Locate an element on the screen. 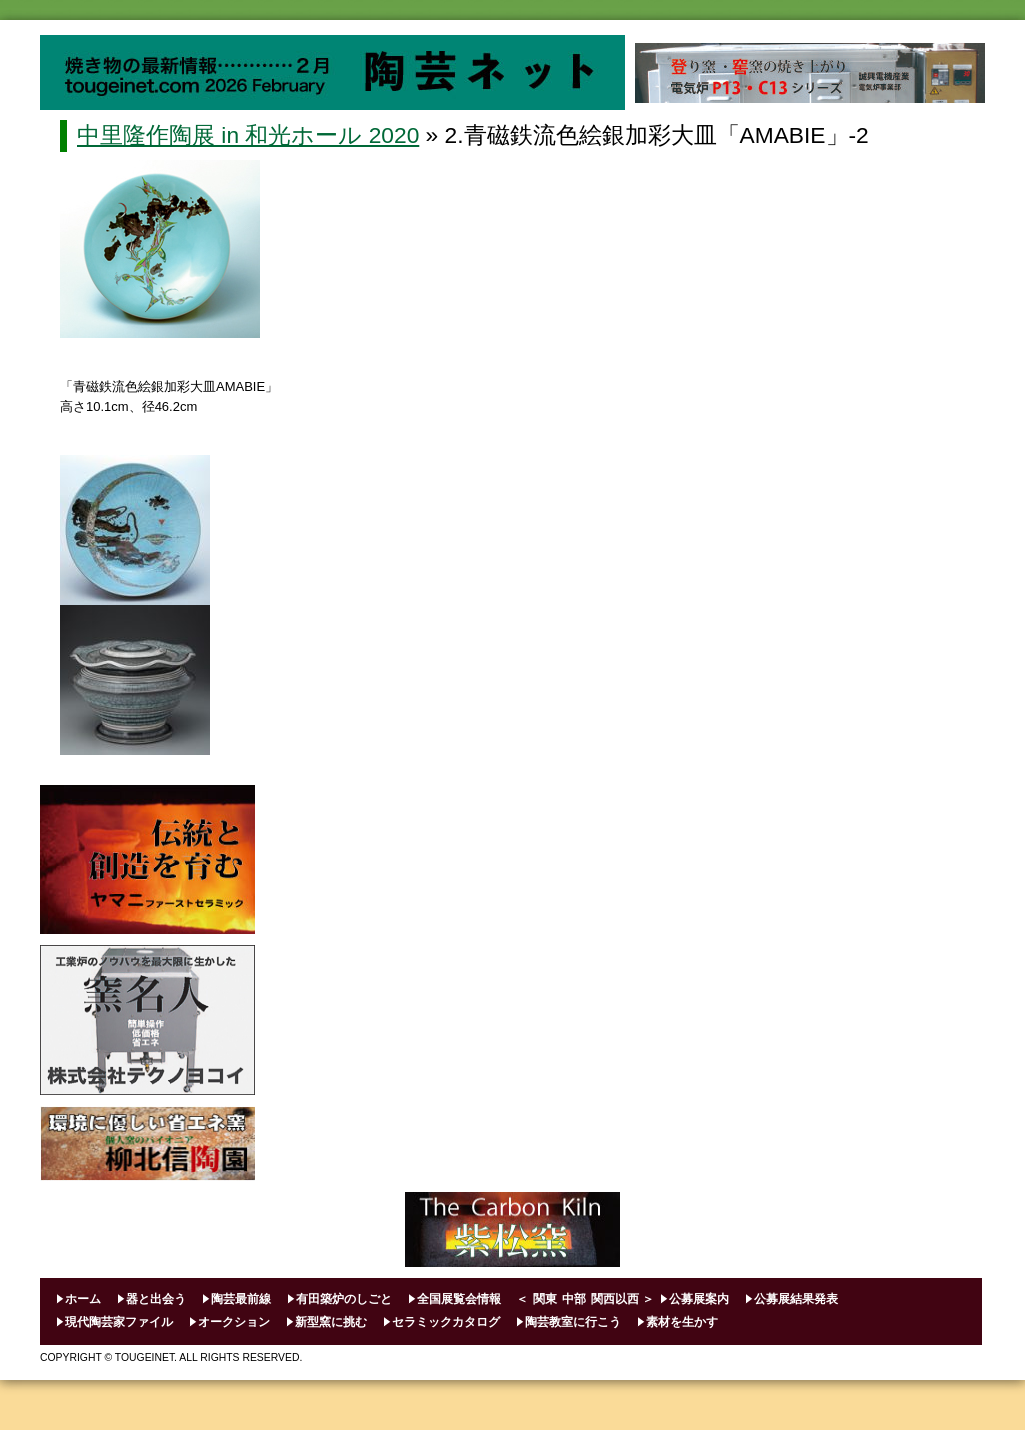  器と出会う is located at coordinates (156, 1299).